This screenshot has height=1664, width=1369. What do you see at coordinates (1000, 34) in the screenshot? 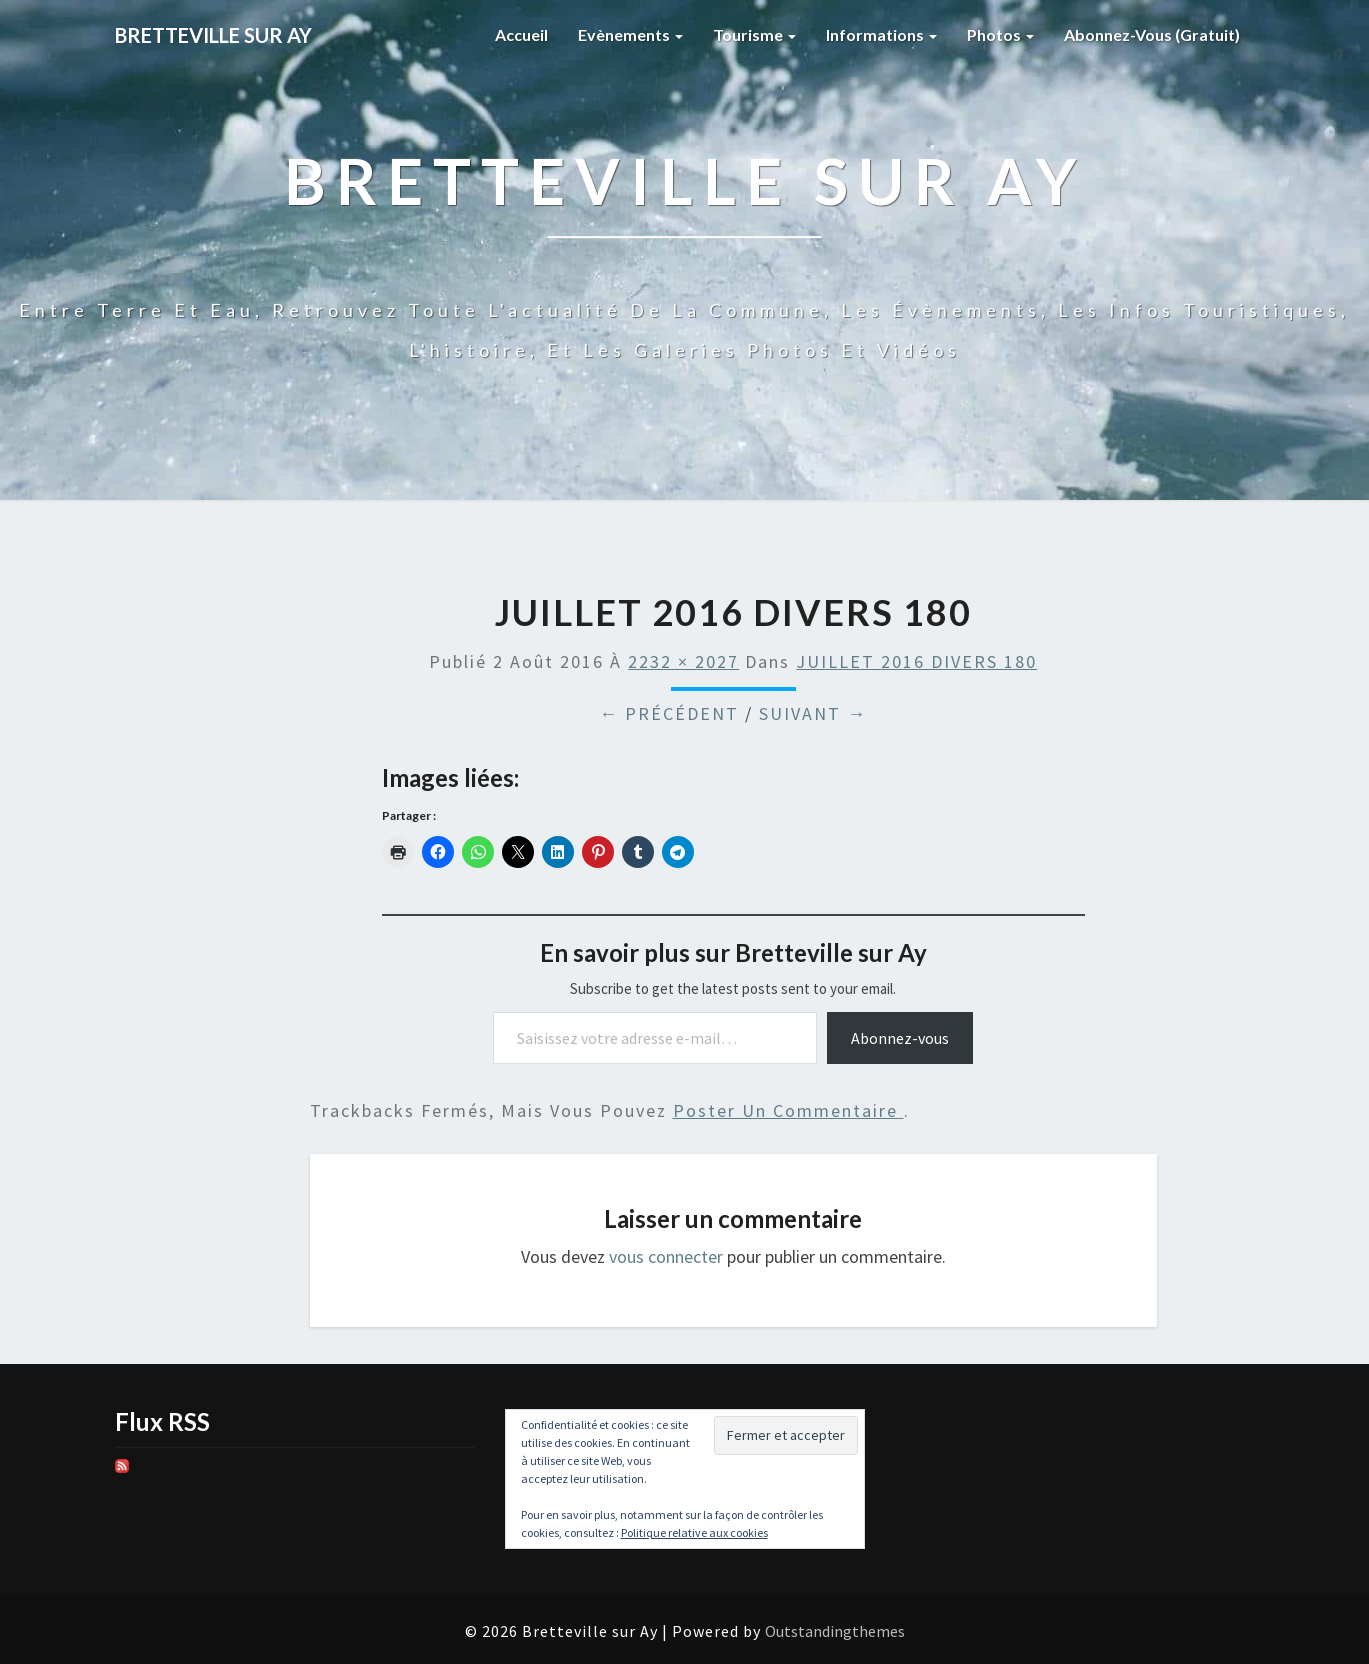
I see `Photos` at bounding box center [1000, 34].